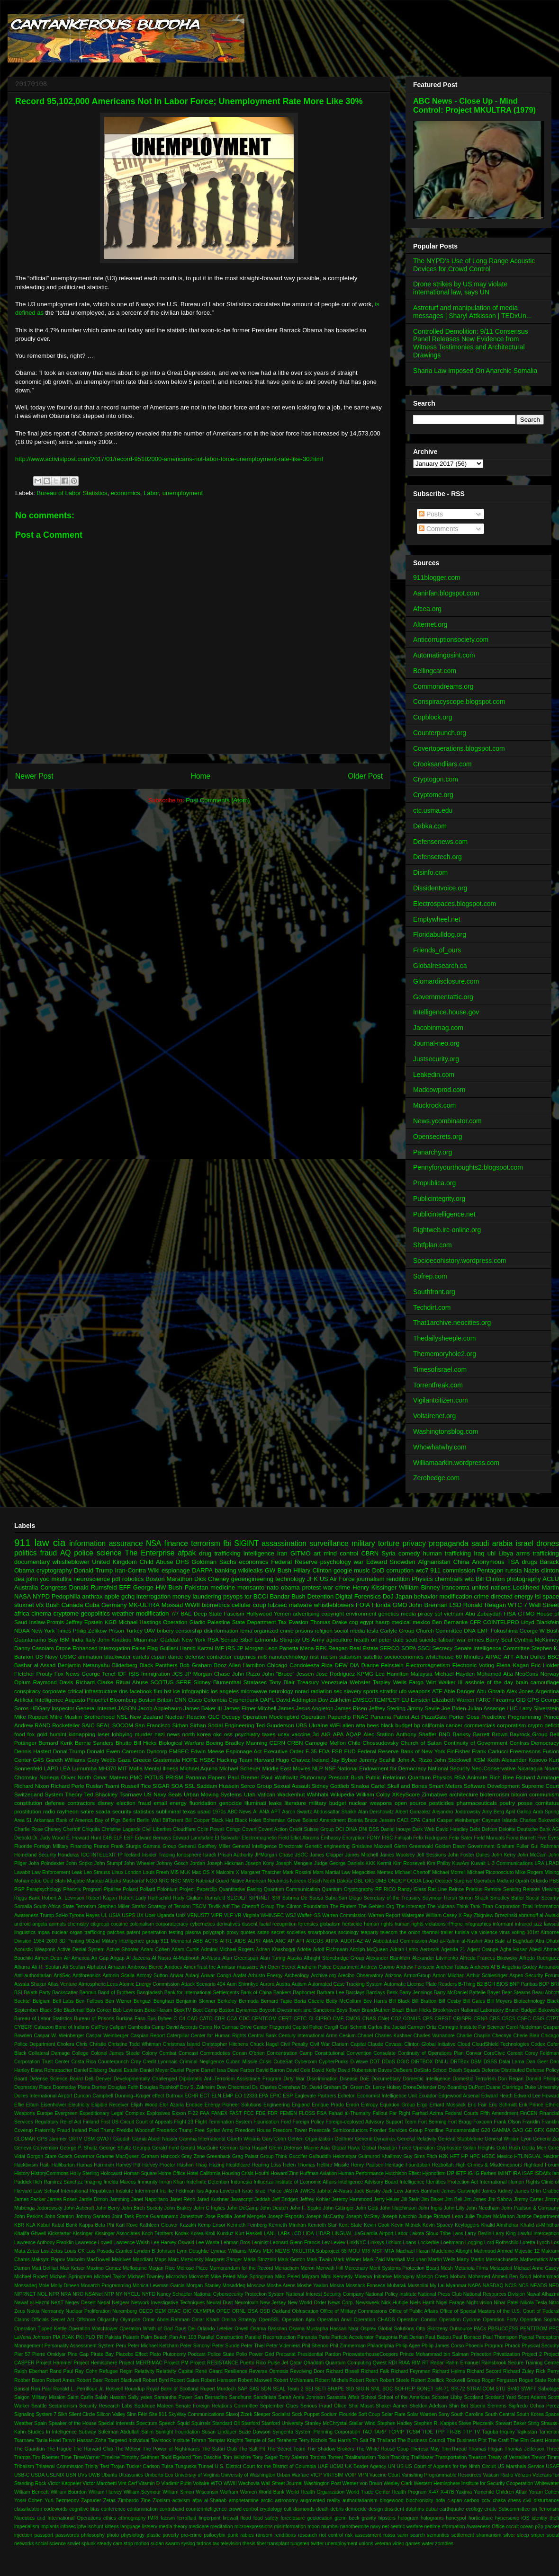  I want to click on Lumumba, so click(84, 1768).